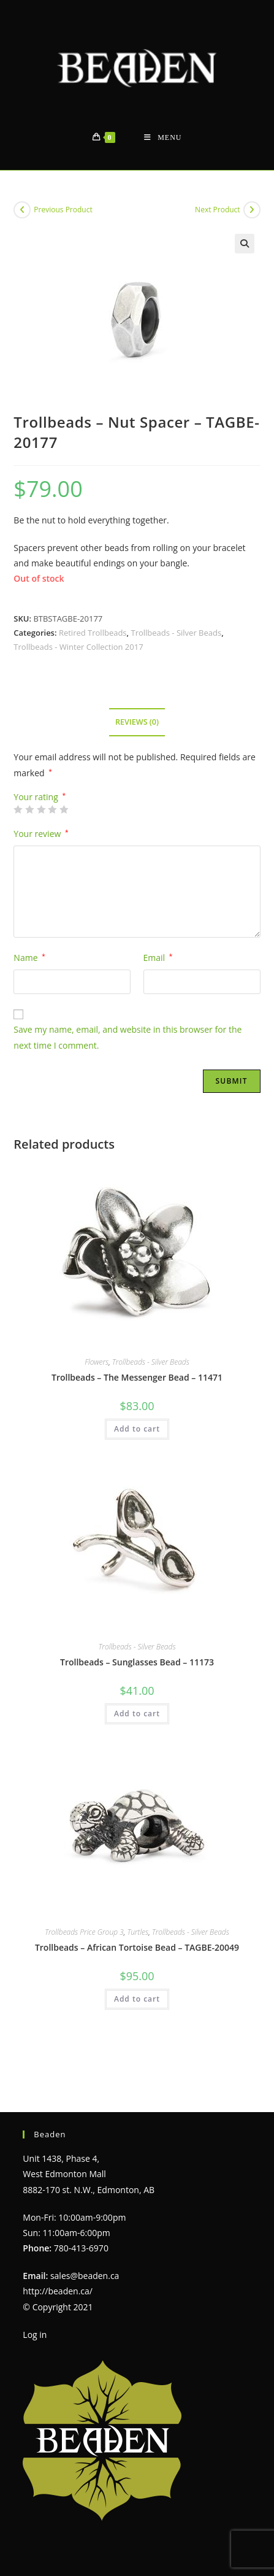 The width and height of the screenshot is (274, 2576). What do you see at coordinates (40, 833) in the screenshot?
I see `Your review` at bounding box center [40, 833].